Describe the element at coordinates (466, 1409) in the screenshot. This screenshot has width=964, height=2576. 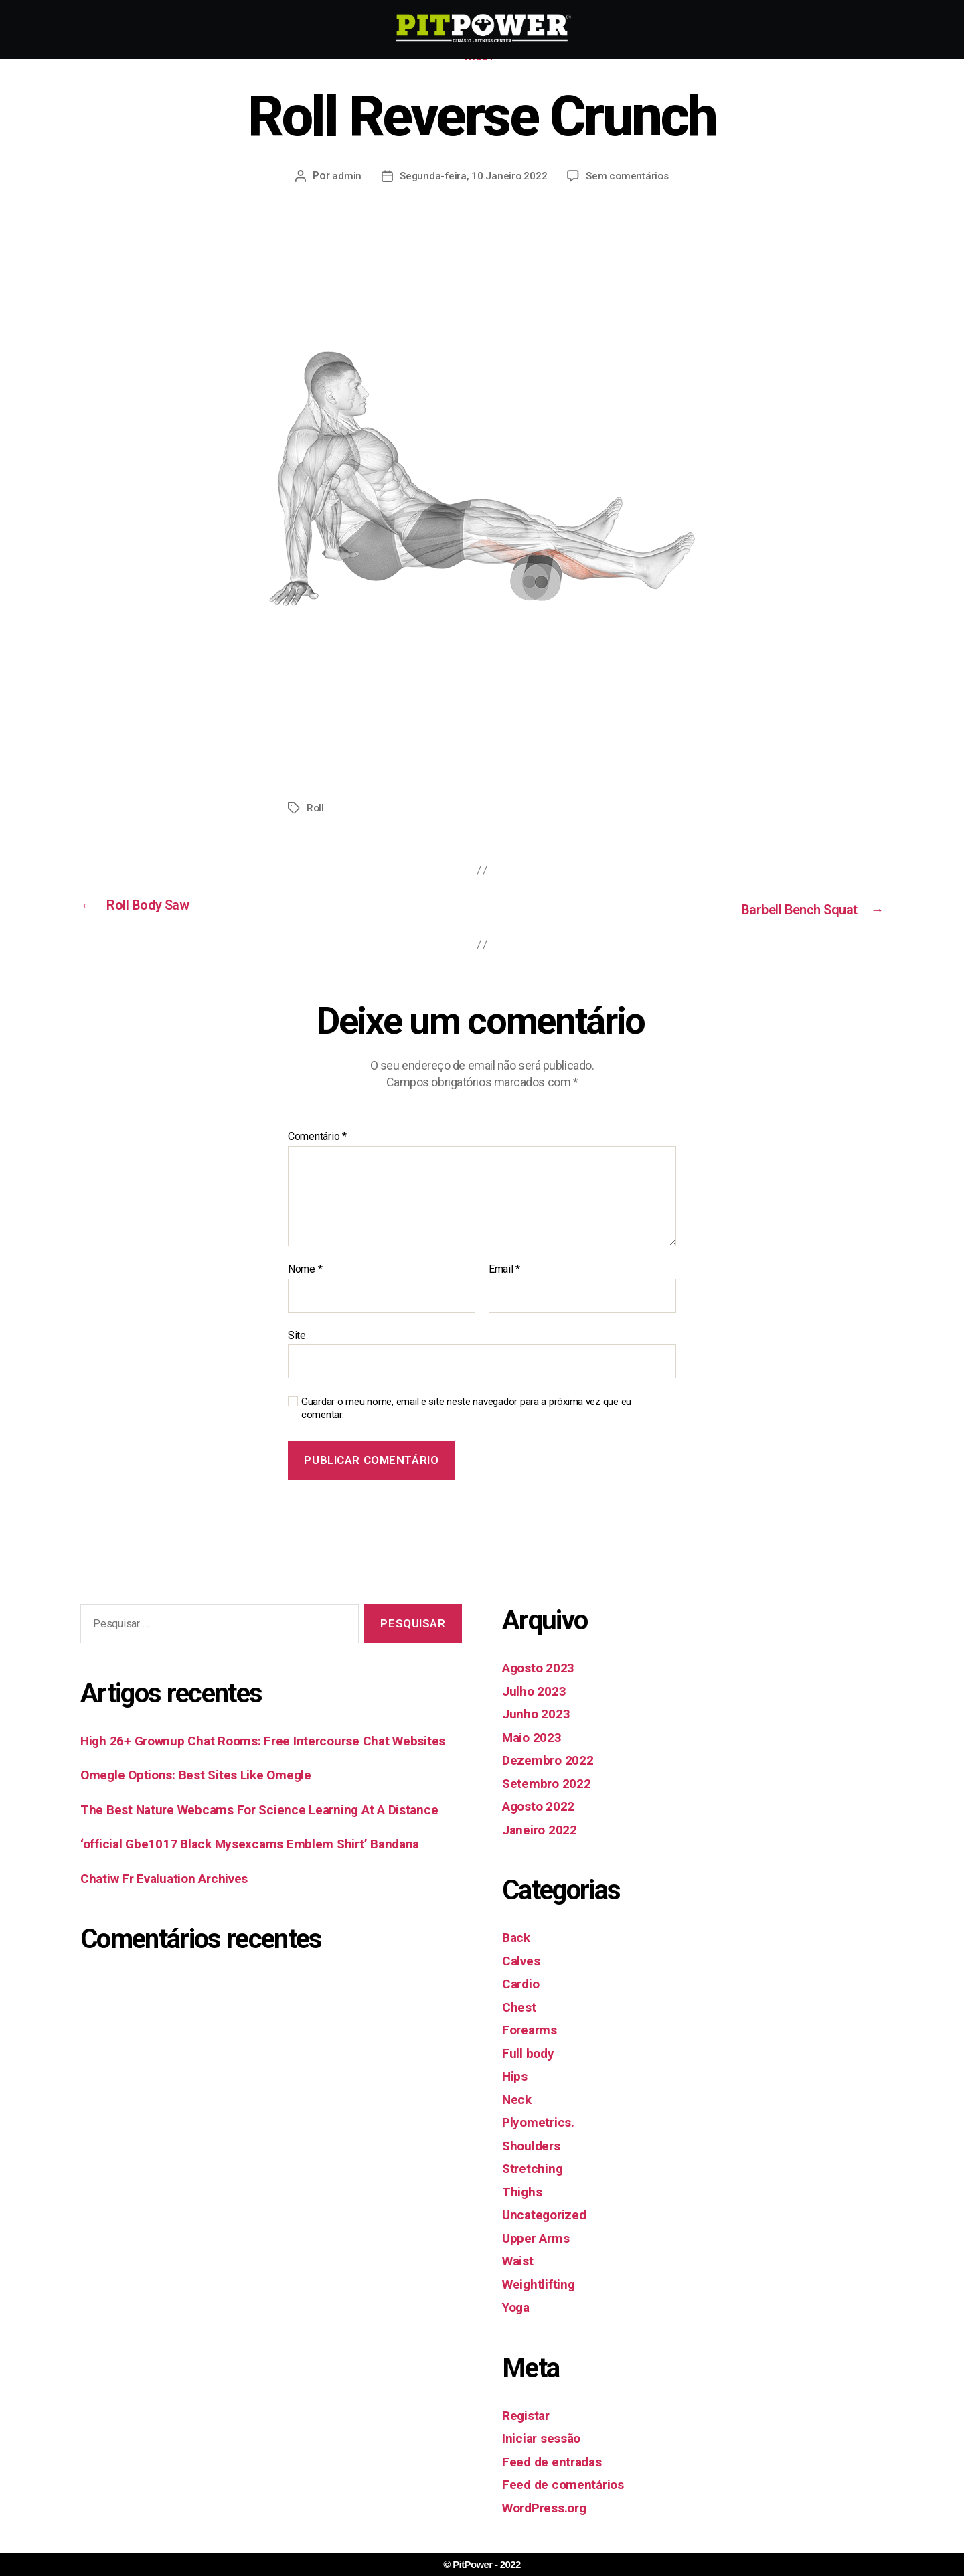
I see `Guardar o meu nome, email e site neste navegador para a próxima vez que eu comentar.` at that location.